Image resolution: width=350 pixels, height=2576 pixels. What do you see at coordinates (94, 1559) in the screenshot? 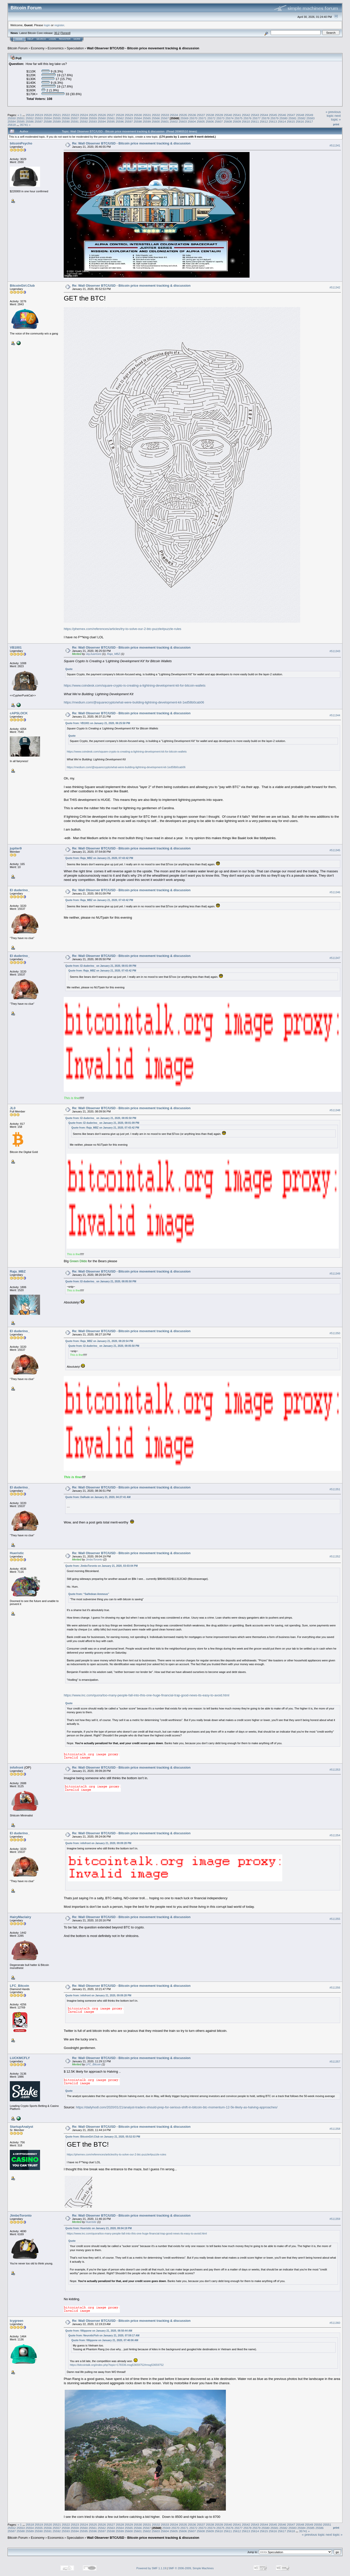
I see `JimboToronto` at bounding box center [94, 1559].